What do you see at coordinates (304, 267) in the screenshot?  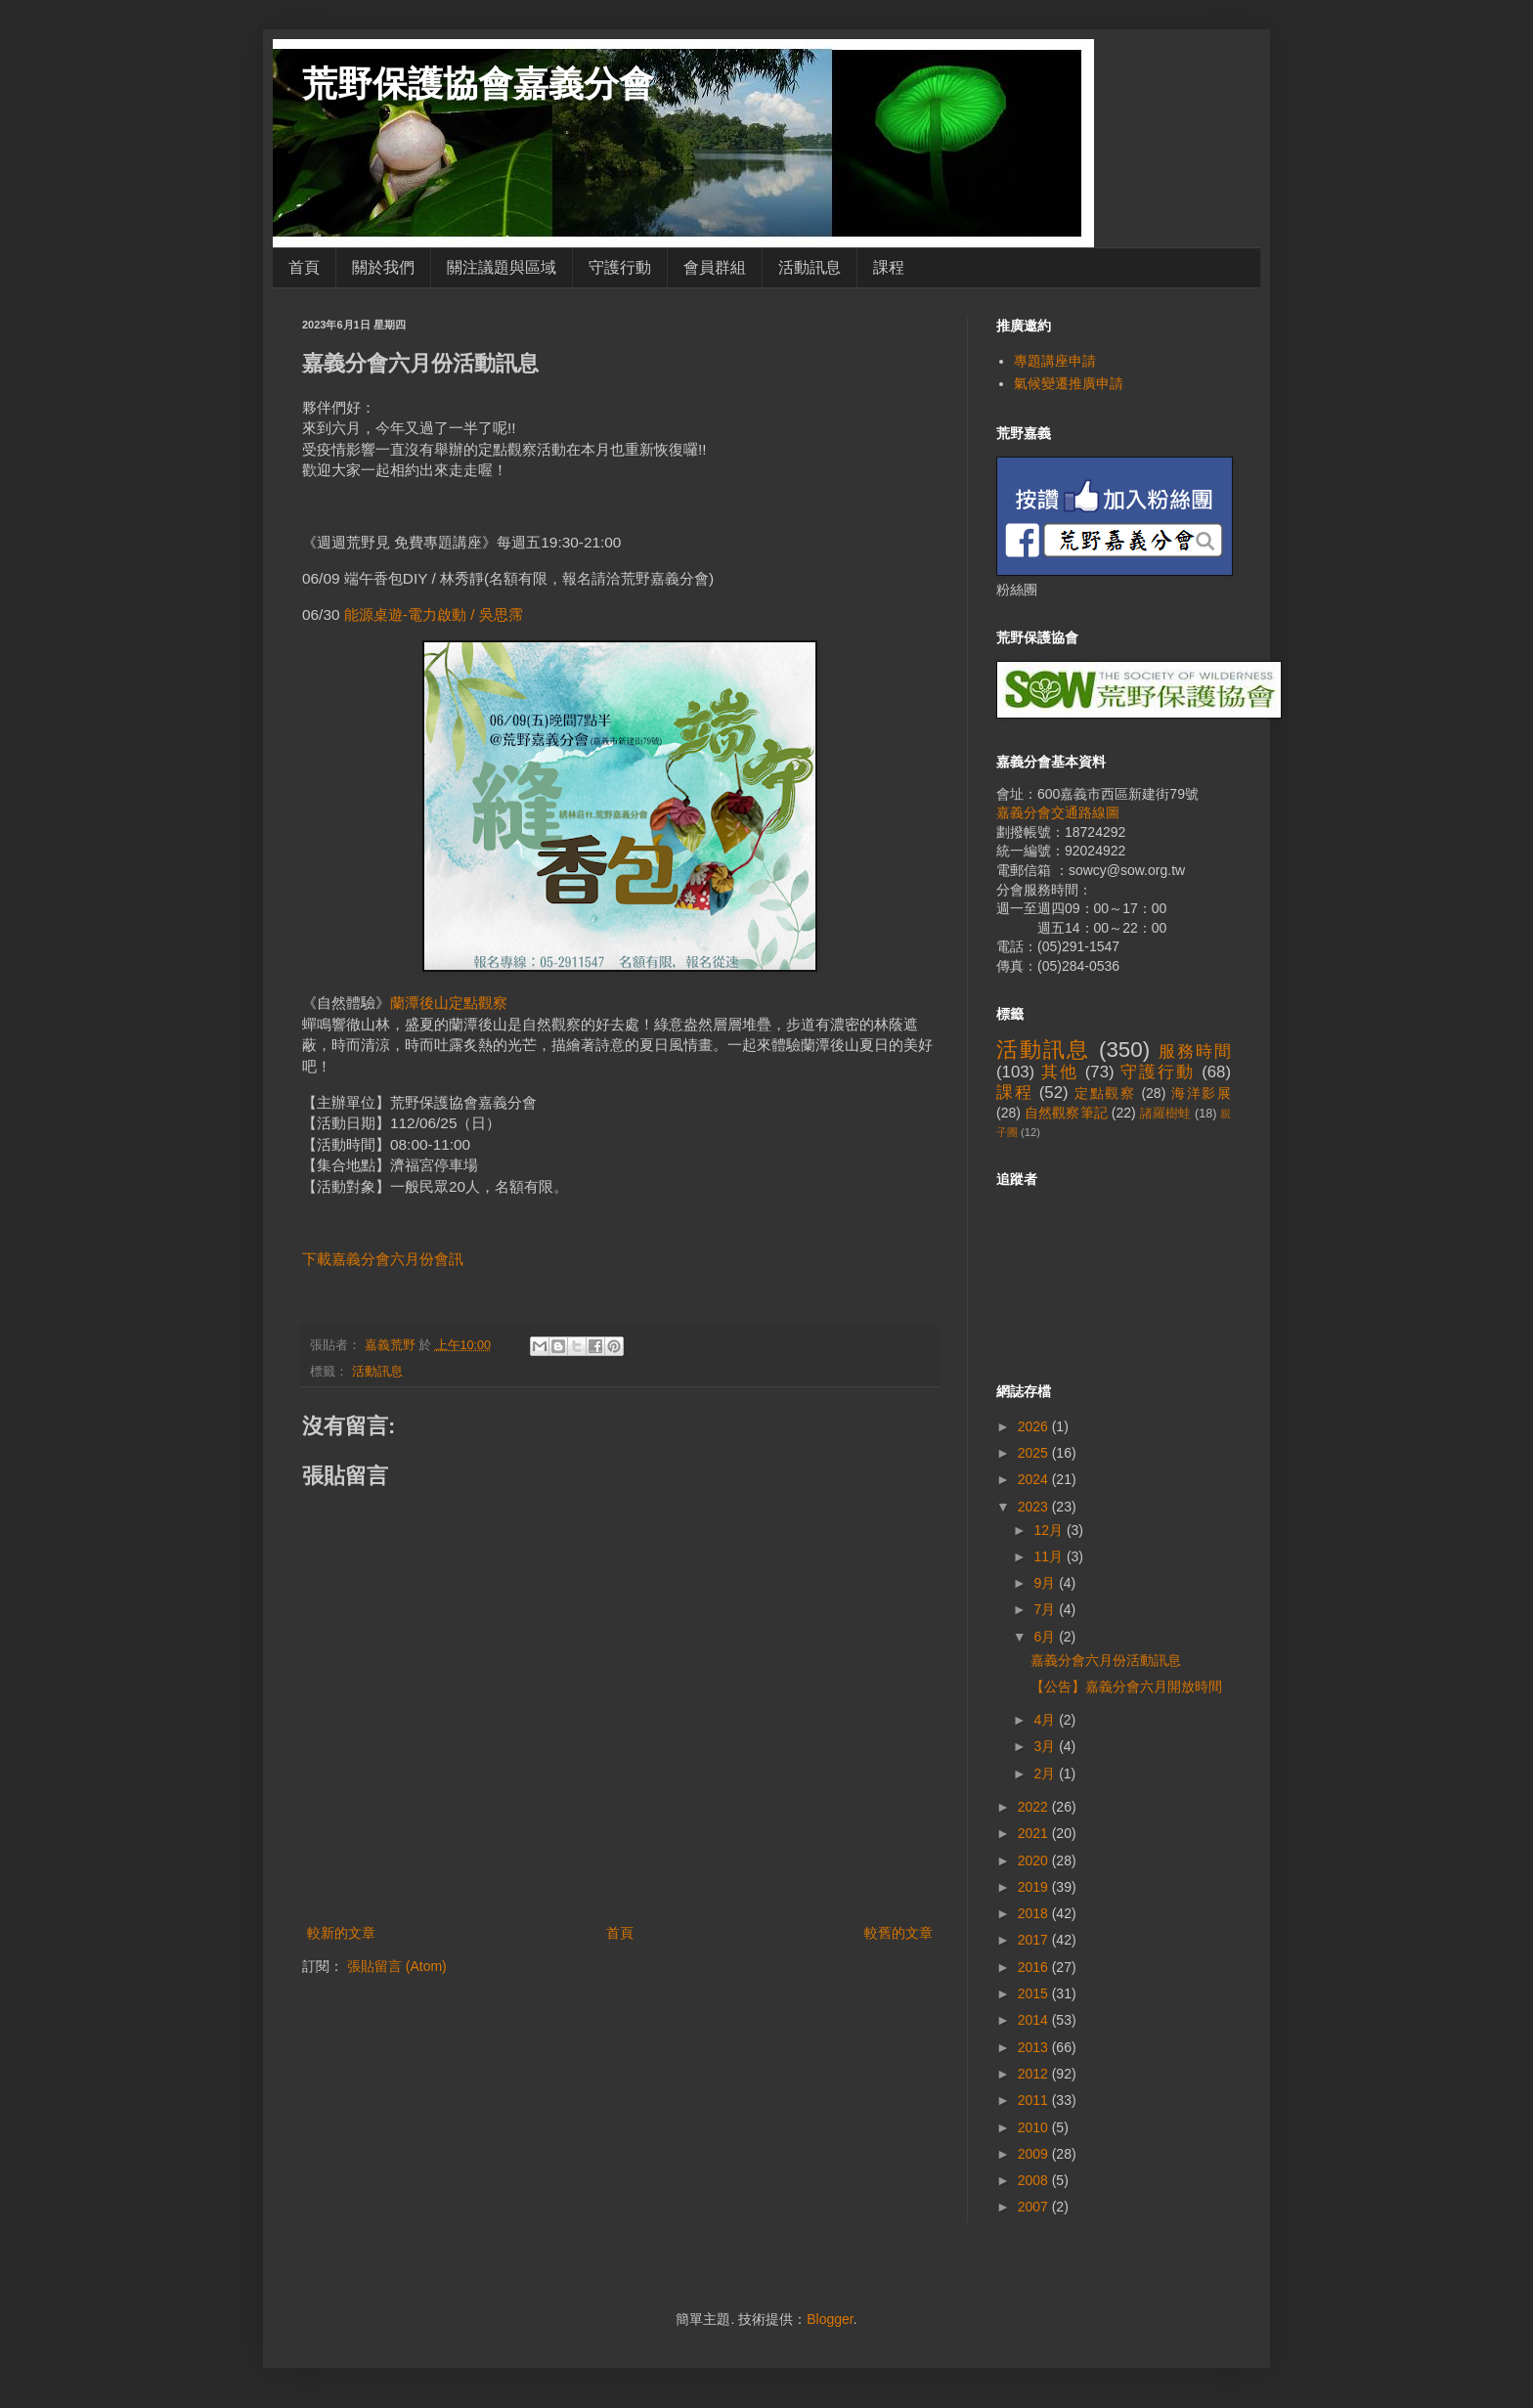 I see `首頁` at bounding box center [304, 267].